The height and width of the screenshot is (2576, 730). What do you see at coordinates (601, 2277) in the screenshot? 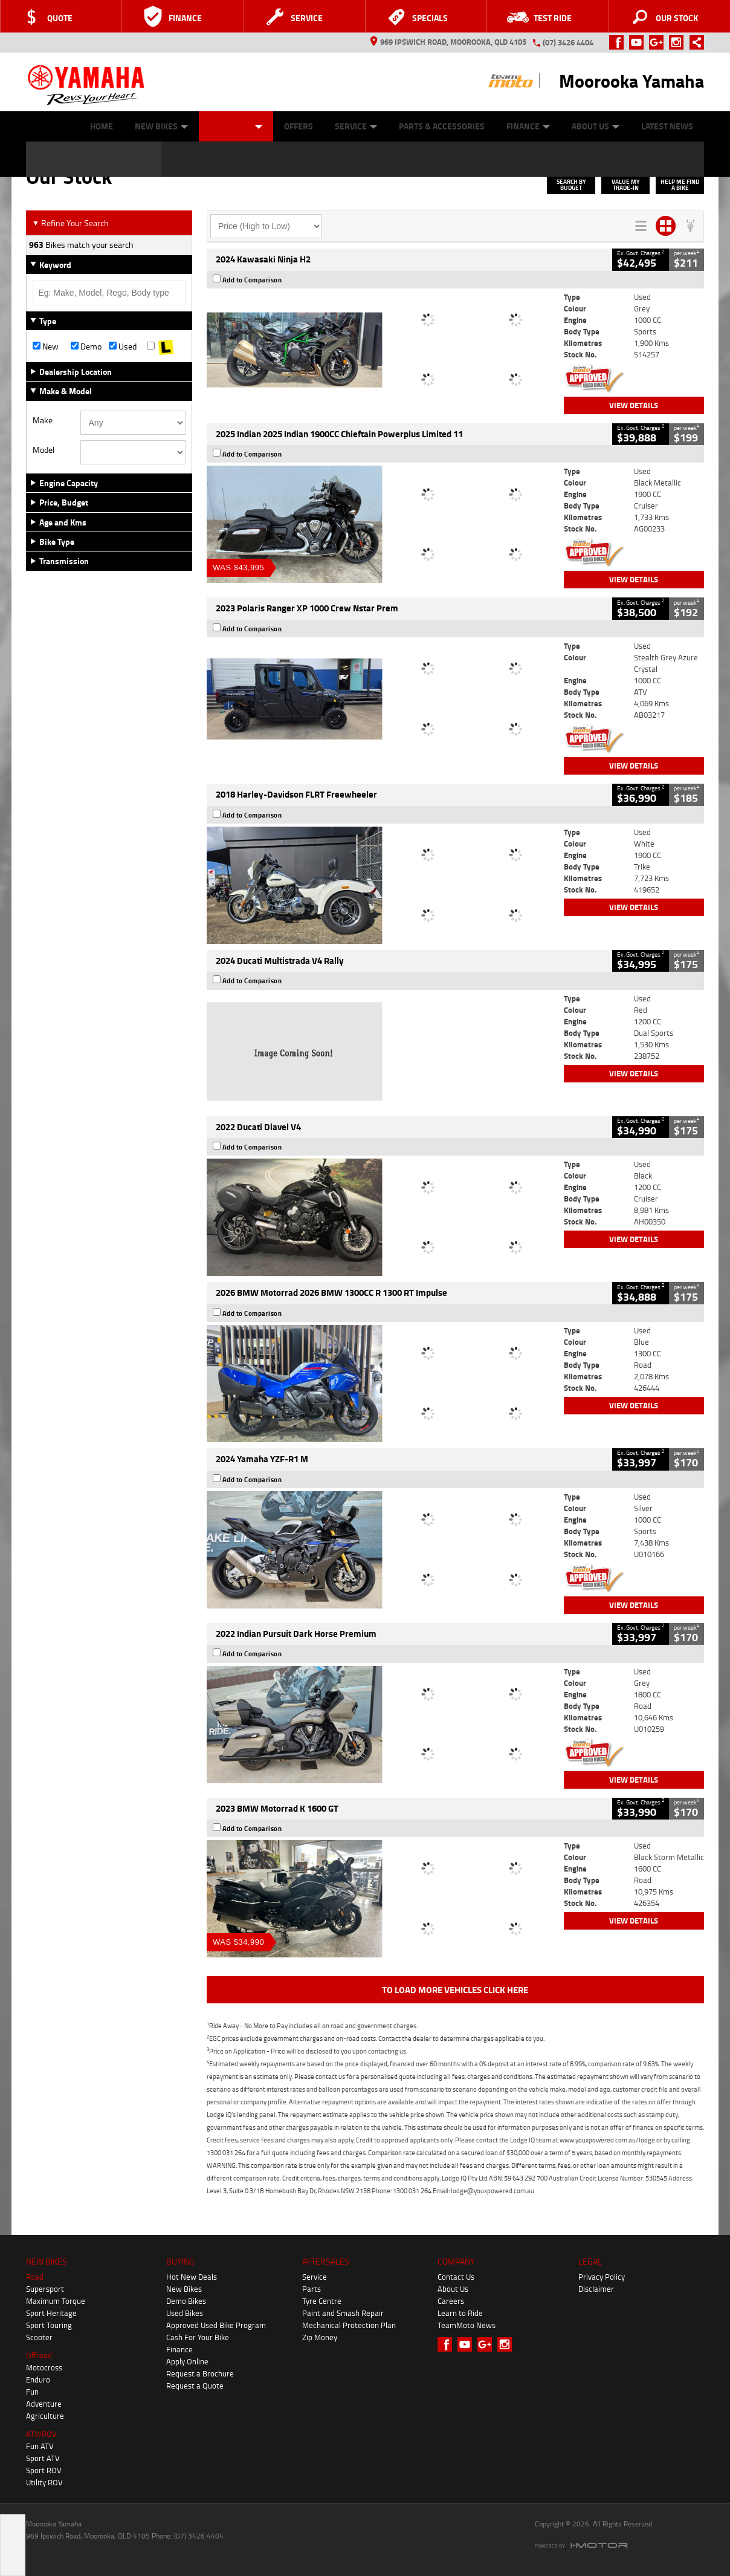
I see `Privacy Policy` at bounding box center [601, 2277].